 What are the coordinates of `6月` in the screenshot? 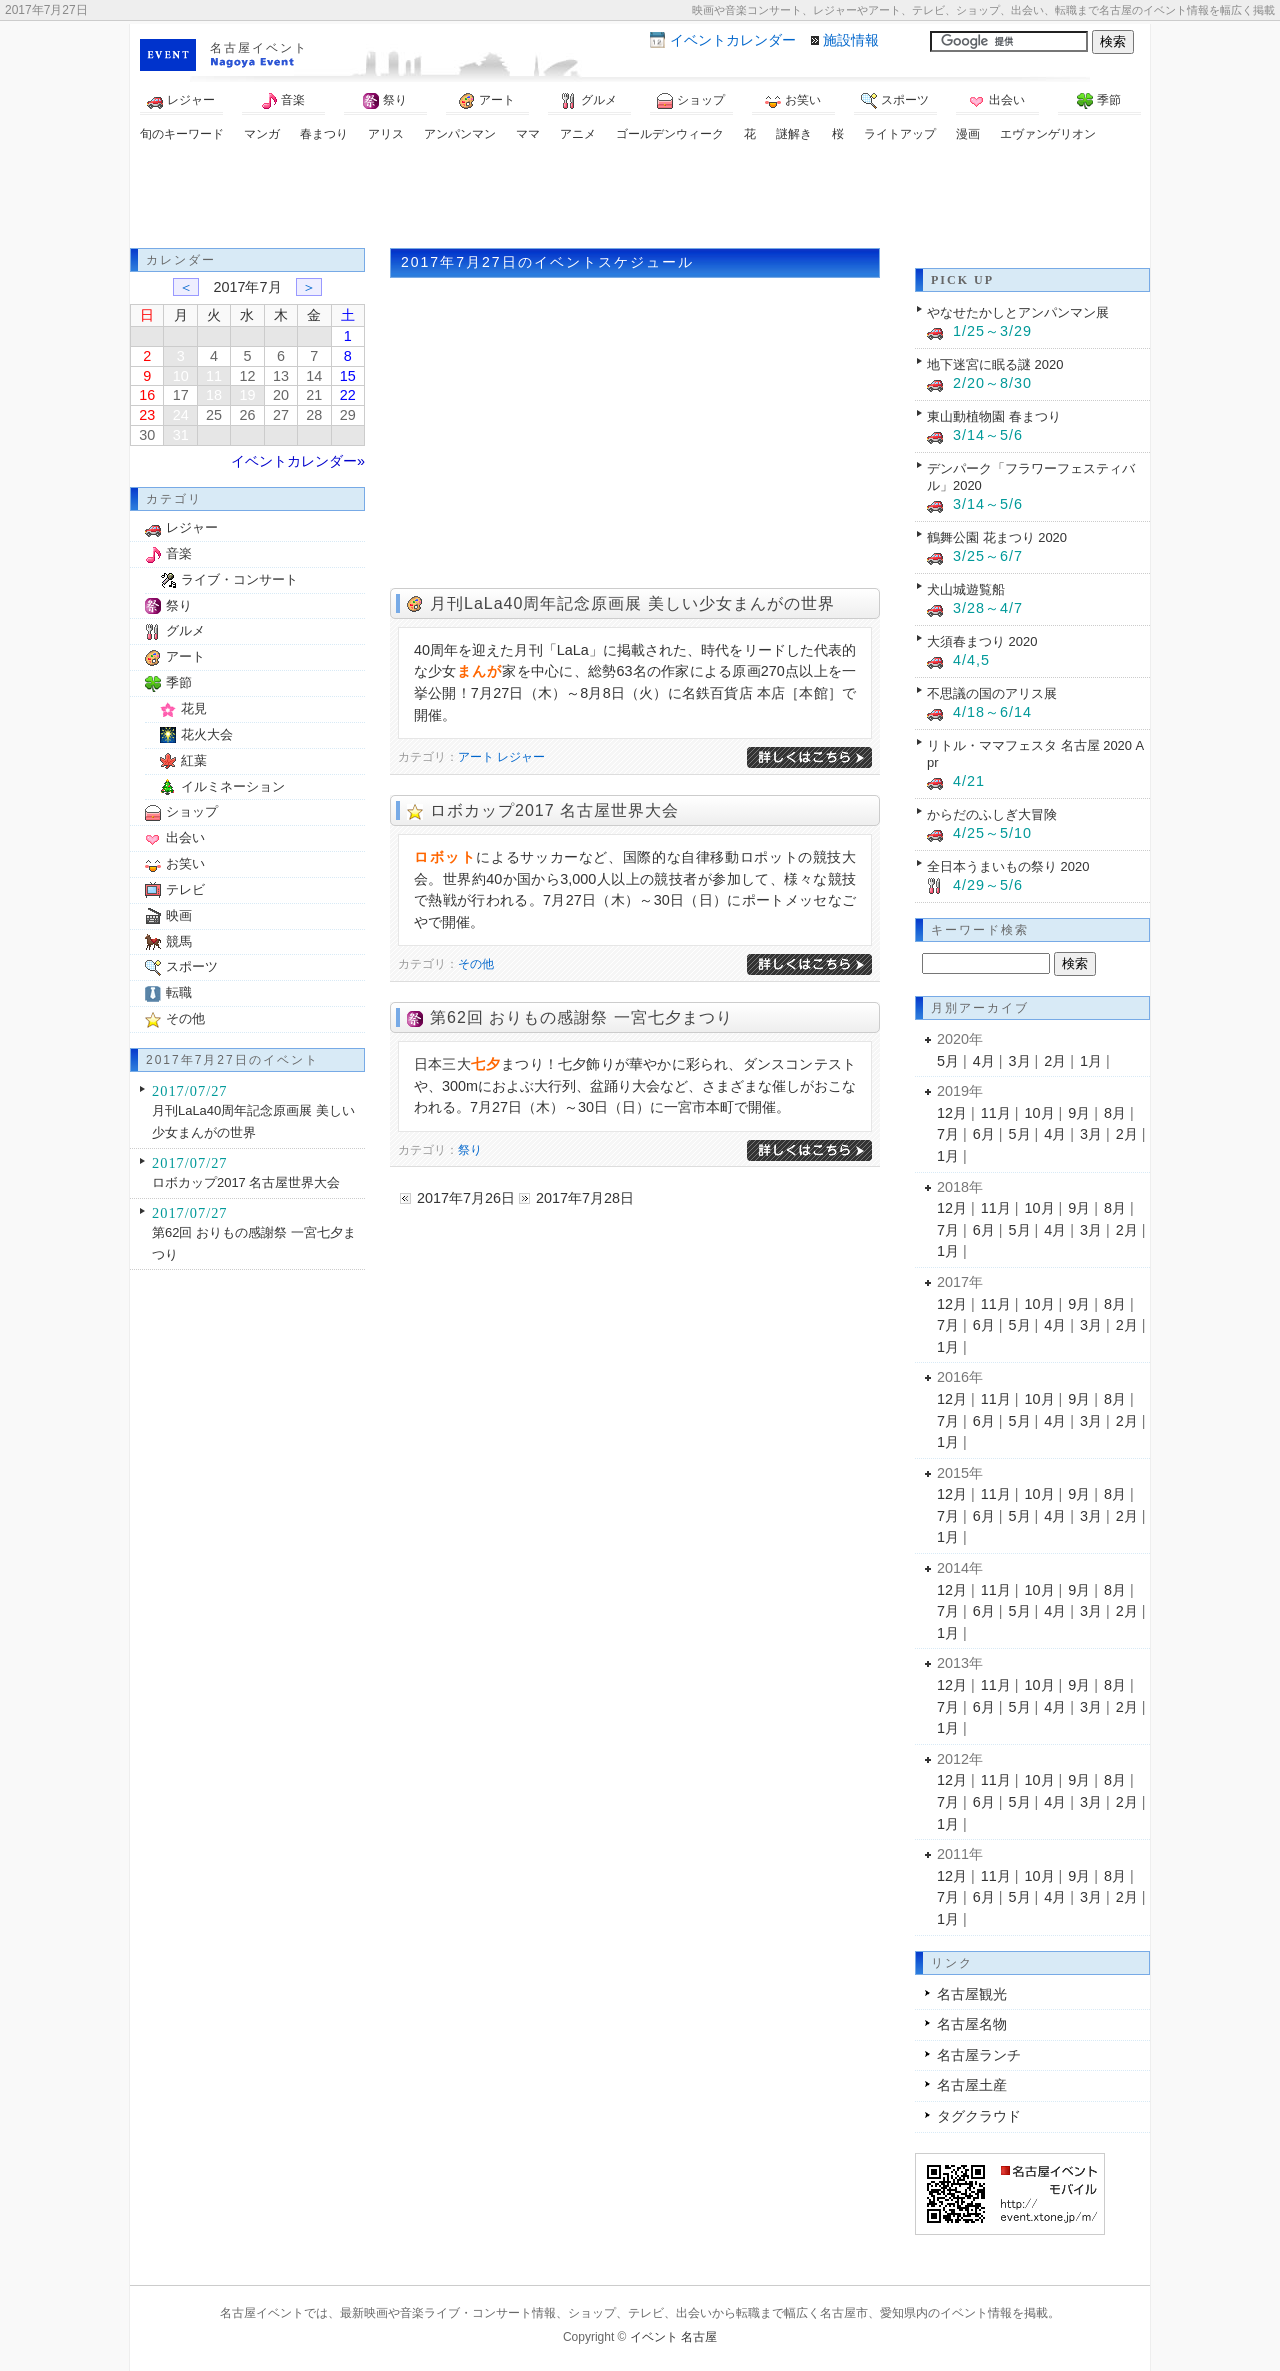 It's located at (984, 1134).